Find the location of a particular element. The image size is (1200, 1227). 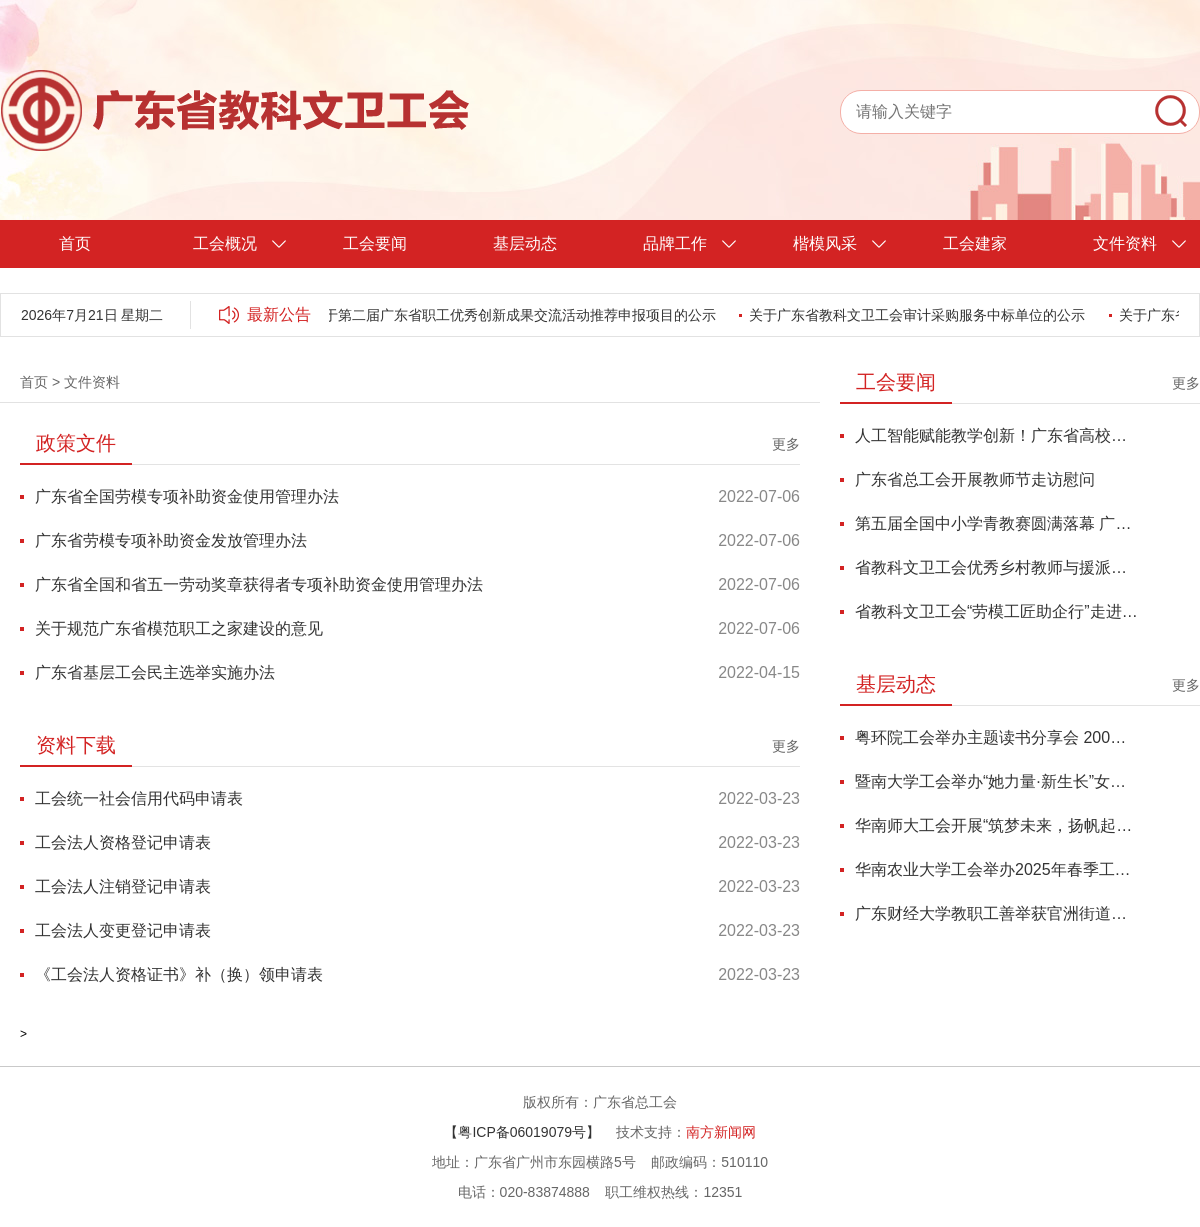

华南师大工会开展“筑梦未来，扬帆起航”少儿亲子系列活动 is located at coordinates (996, 825).